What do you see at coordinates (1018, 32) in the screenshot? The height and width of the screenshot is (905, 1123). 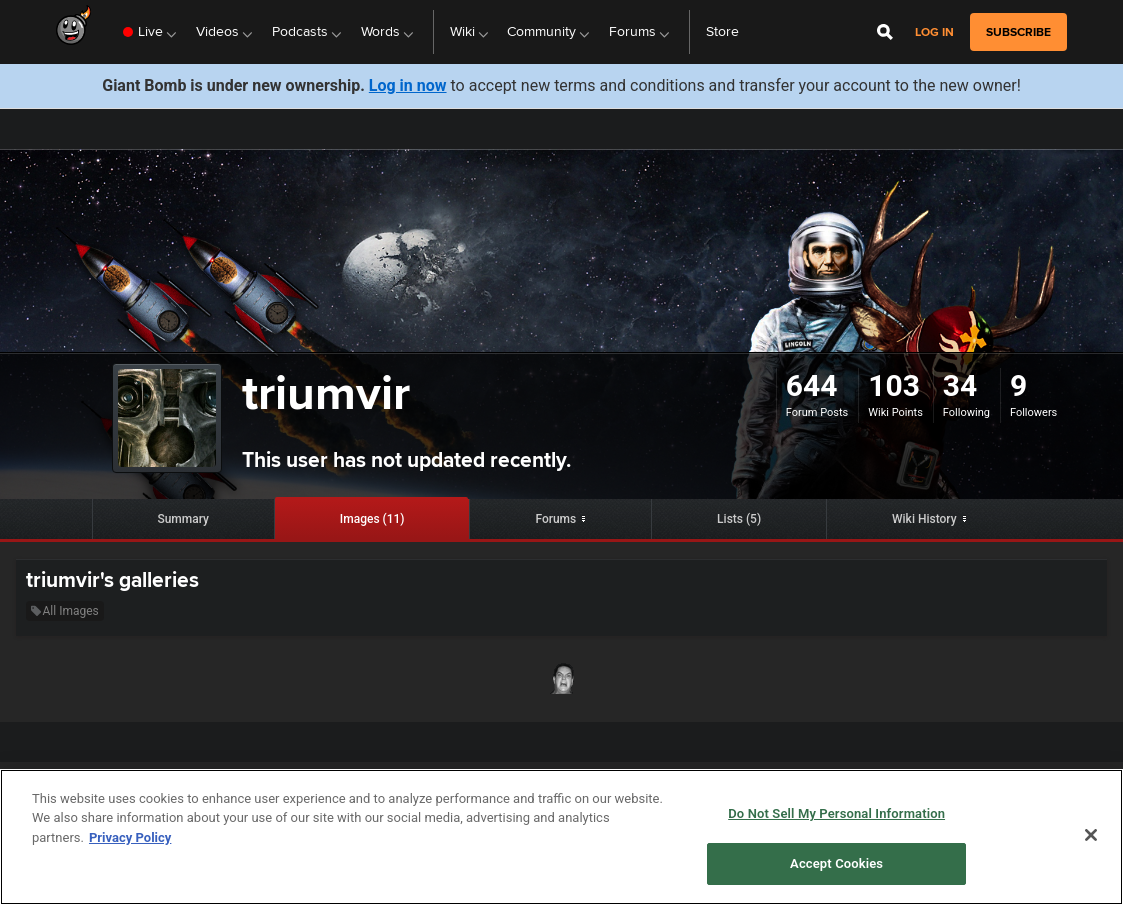 I see `subscribe` at bounding box center [1018, 32].